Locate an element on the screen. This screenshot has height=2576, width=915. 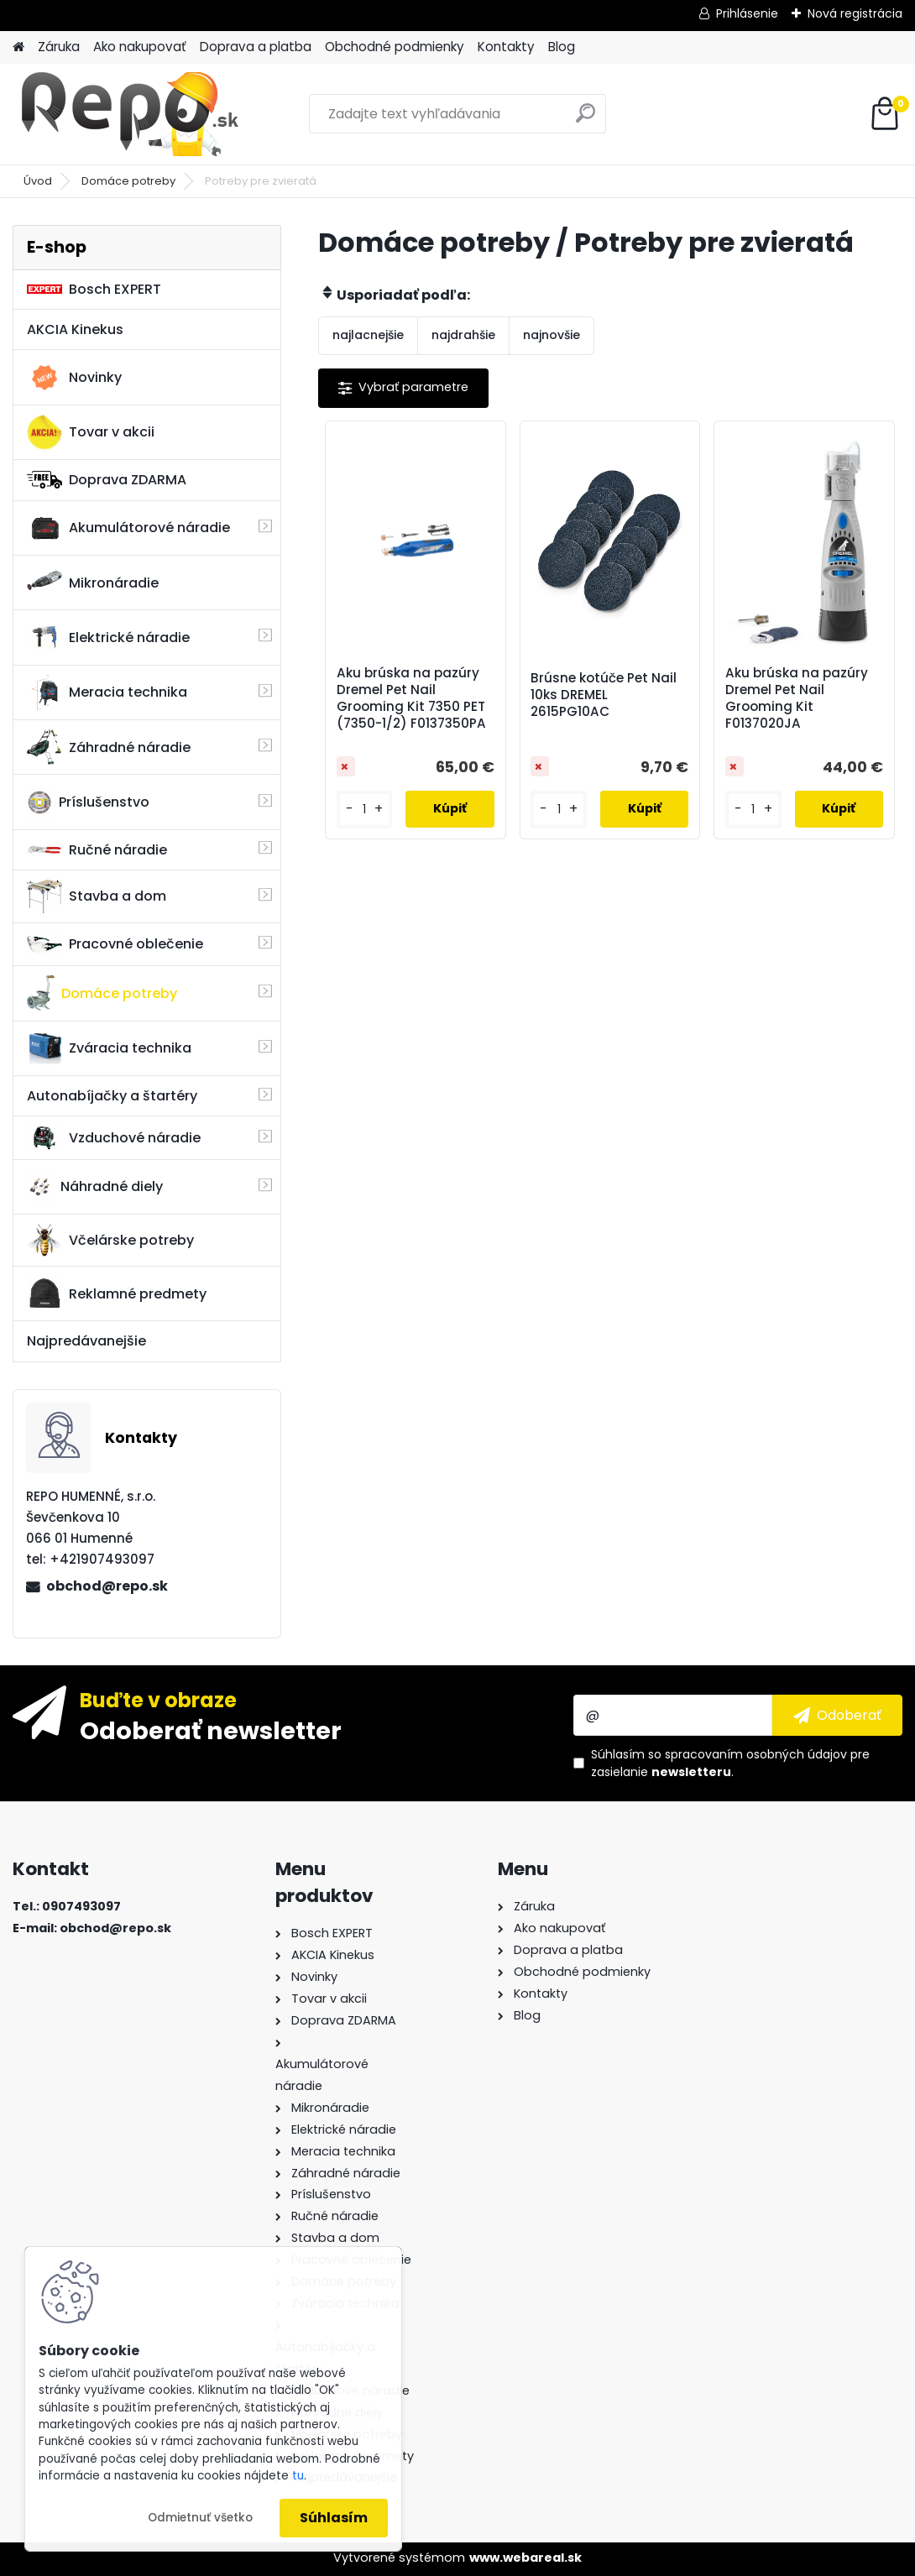
Doprava a platba is located at coordinates (255, 46).